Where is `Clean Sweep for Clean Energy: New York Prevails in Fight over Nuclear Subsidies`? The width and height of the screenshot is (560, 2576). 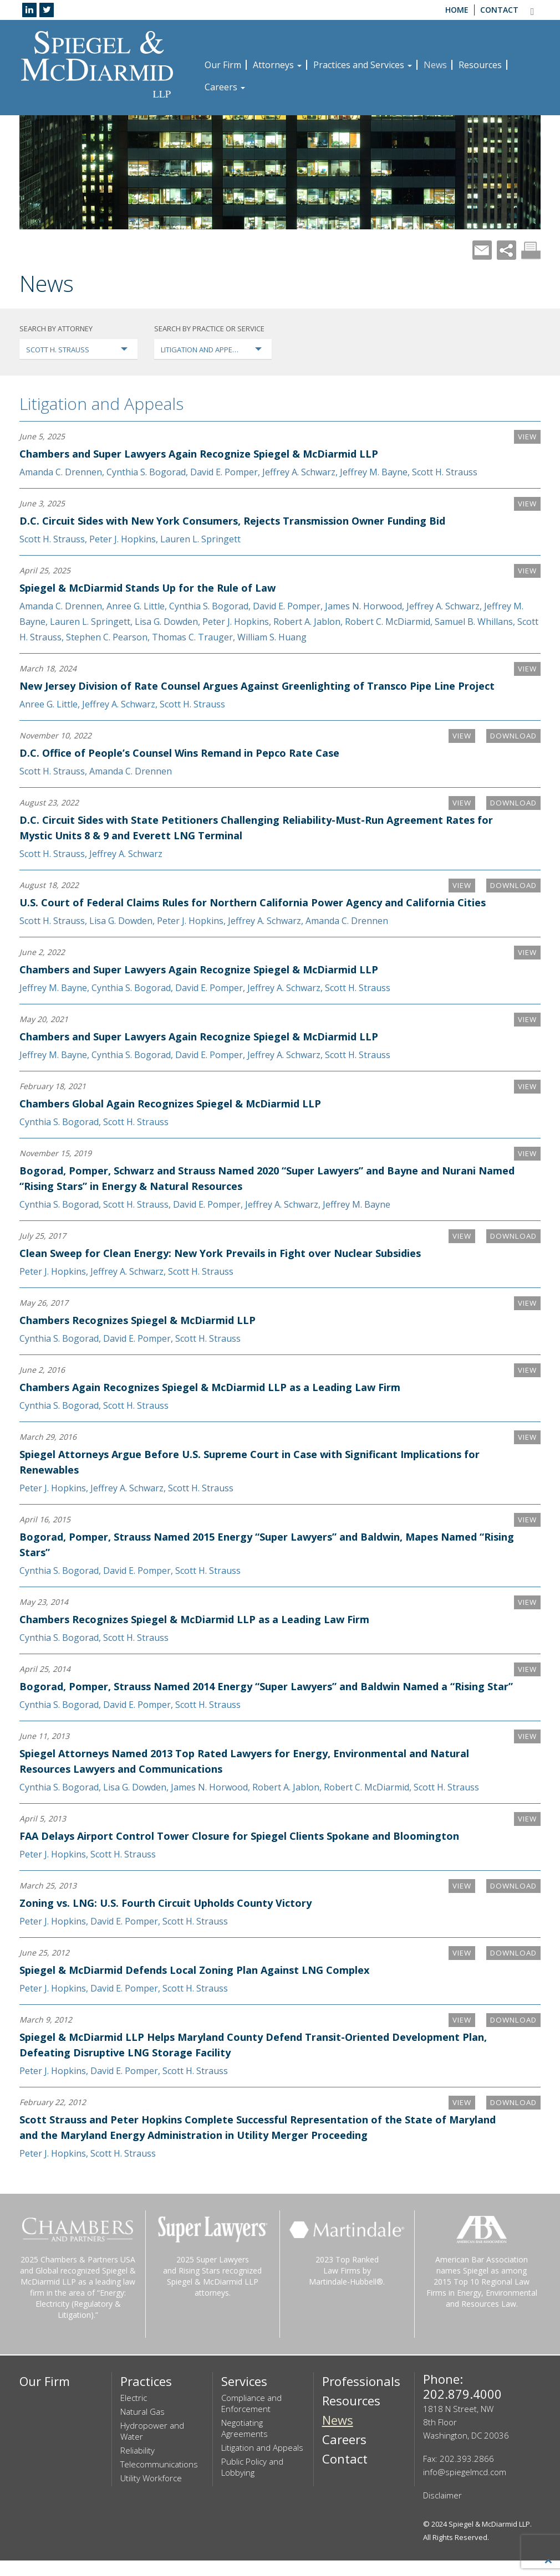 Clean Sweep for Clean Energy: New York Prevails in Fight over Nuclear Subsidies is located at coordinates (220, 1253).